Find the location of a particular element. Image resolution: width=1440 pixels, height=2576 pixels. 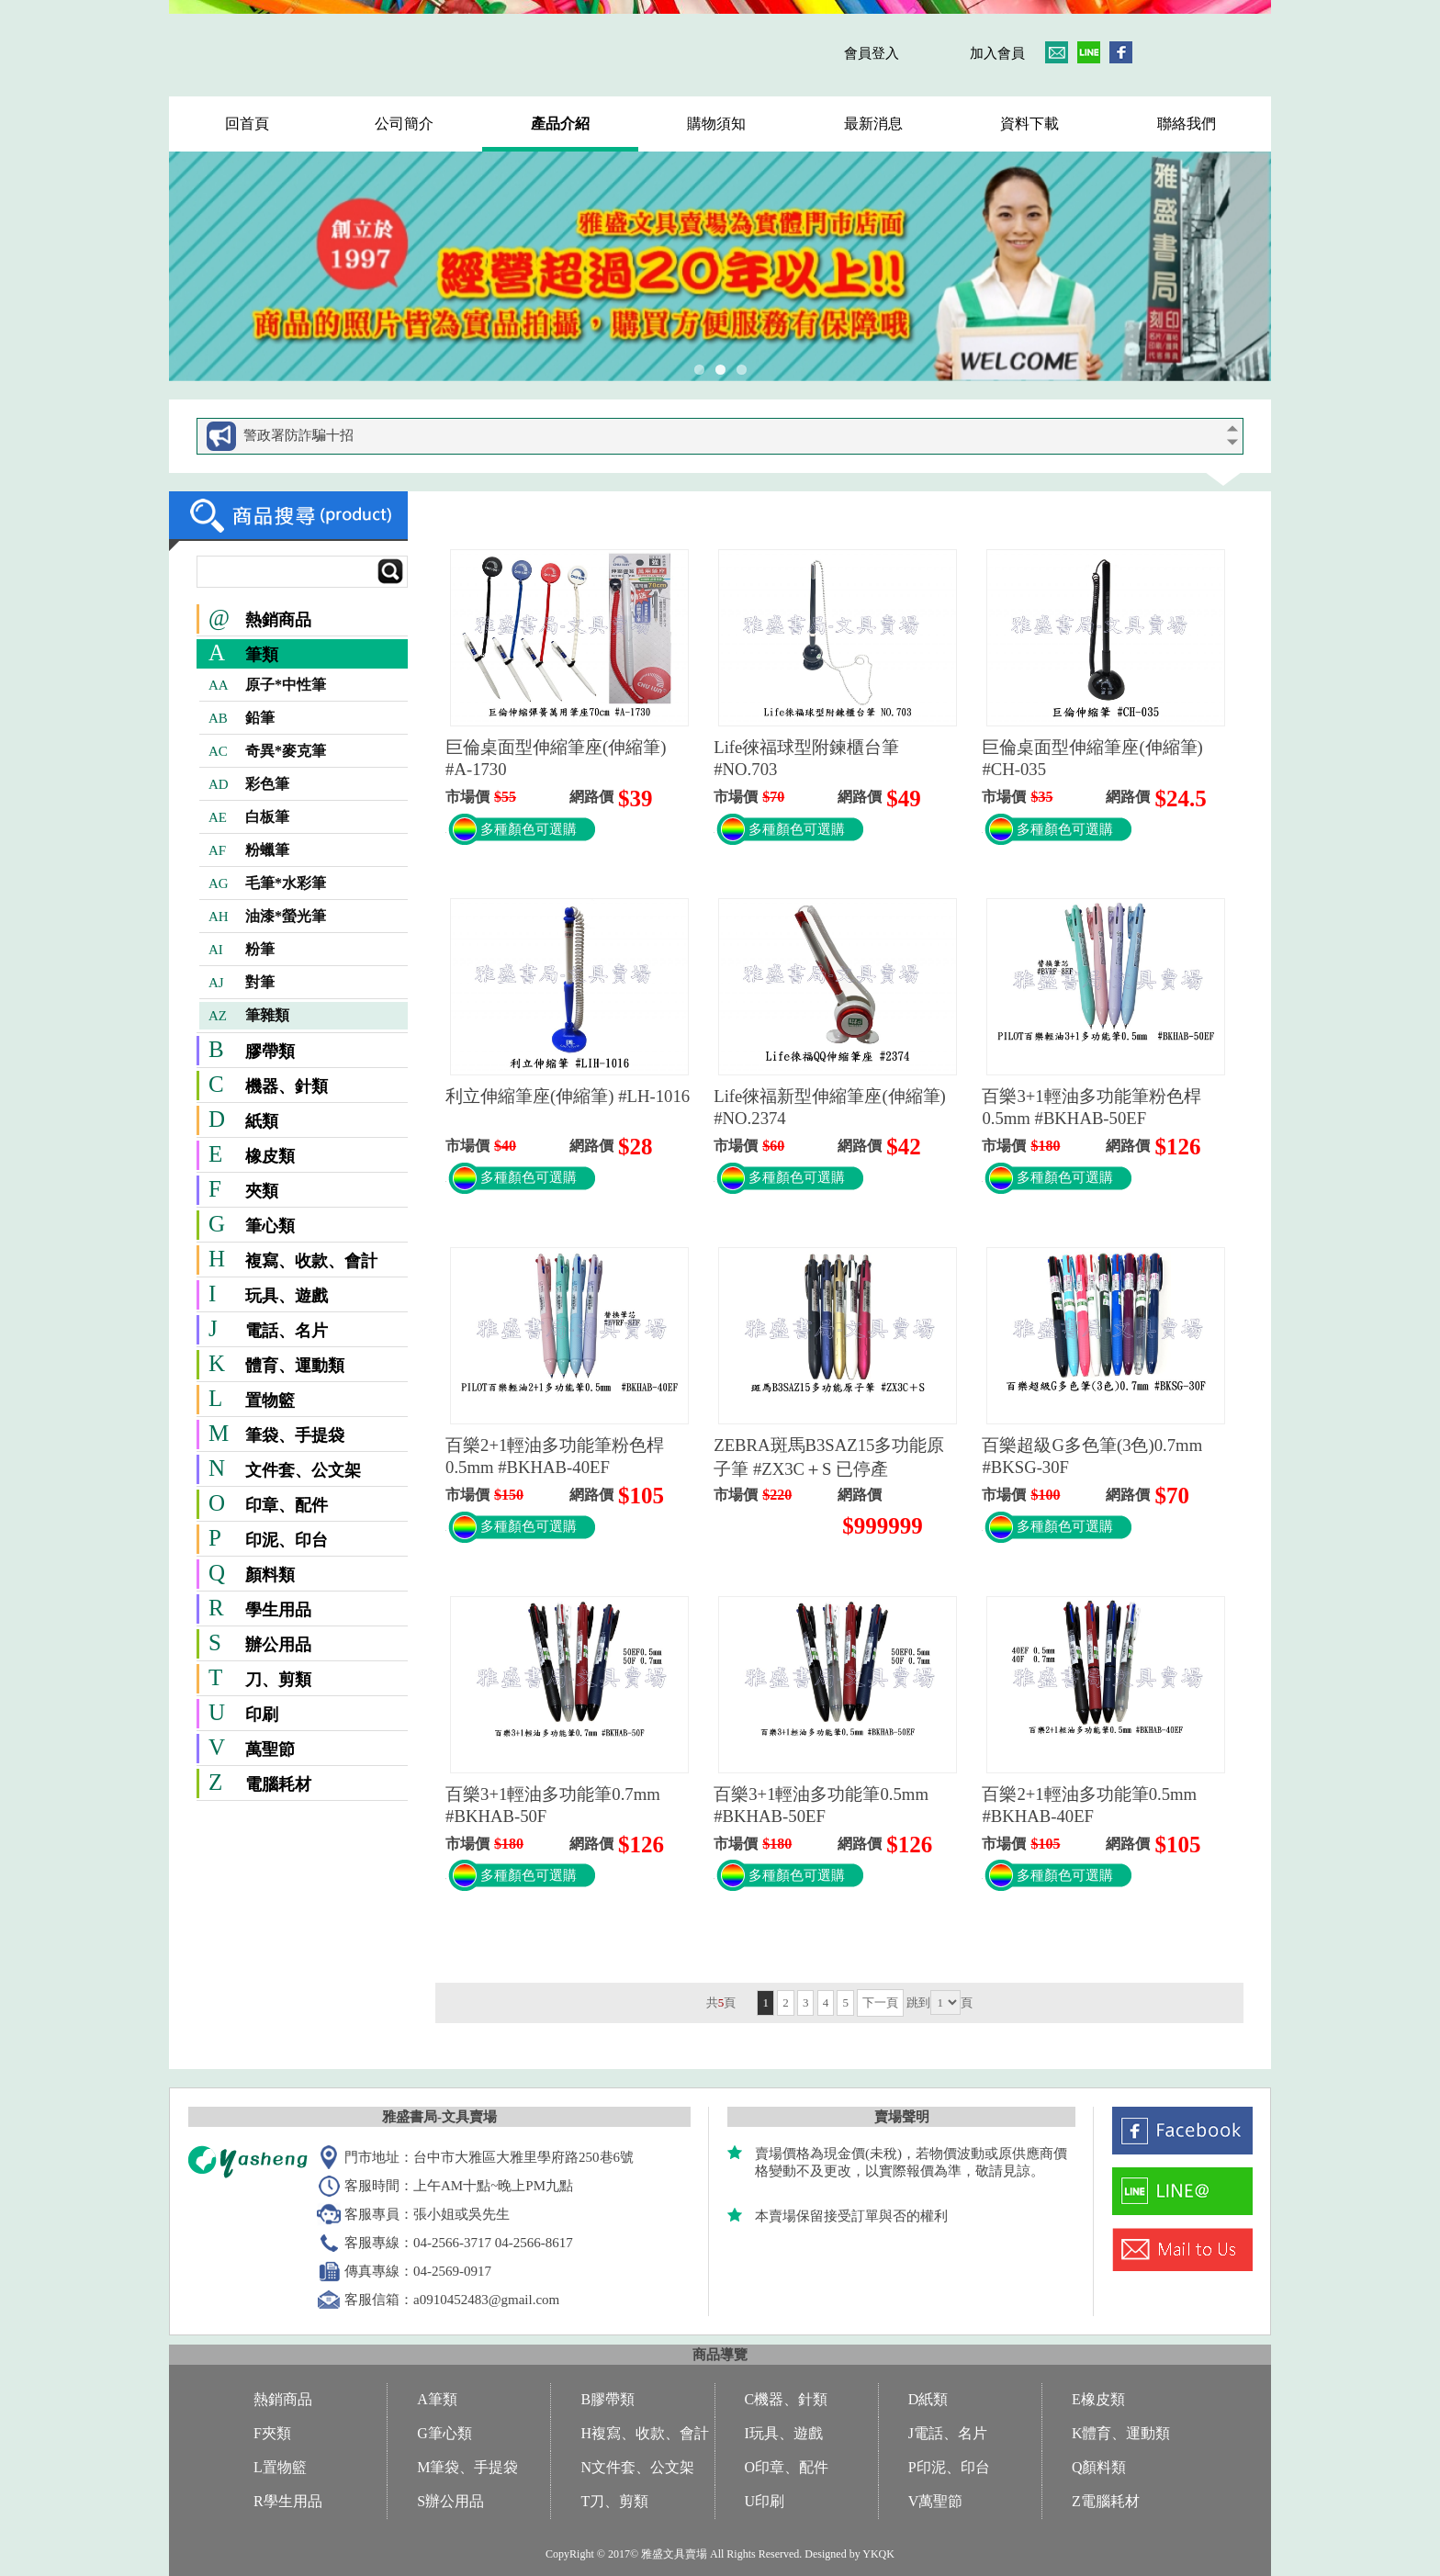

I玩具、遊戲 is located at coordinates (784, 2433).